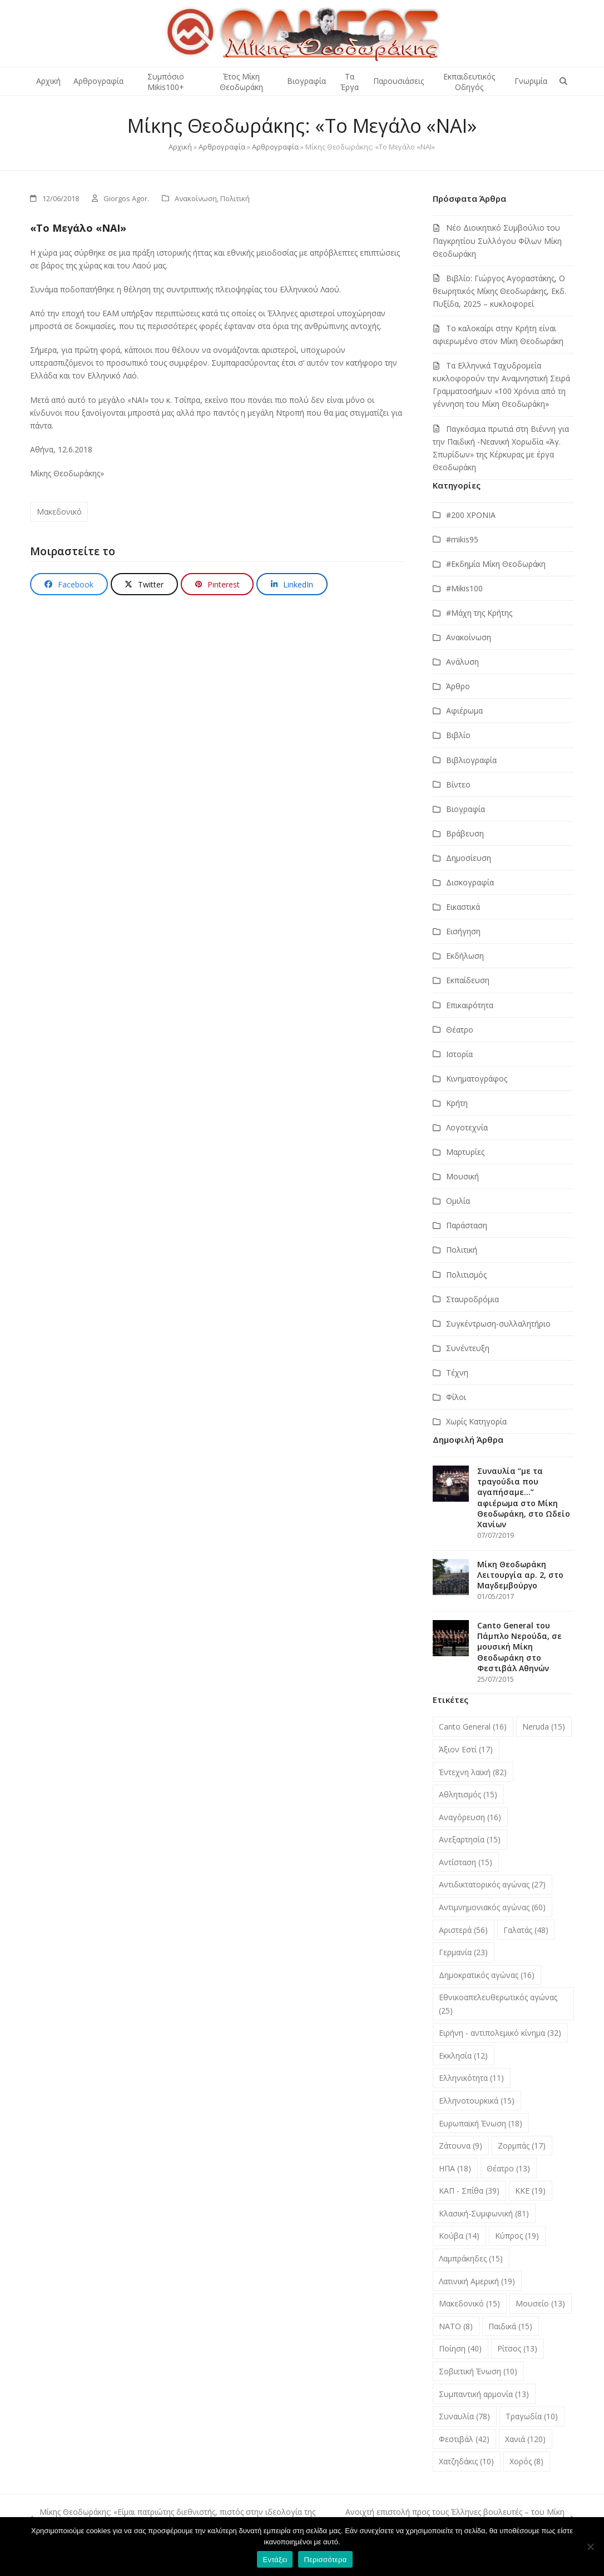  I want to click on ΗΠΑ [ΗΠΑ (18 στοιχεία)], so click(455, 2168).